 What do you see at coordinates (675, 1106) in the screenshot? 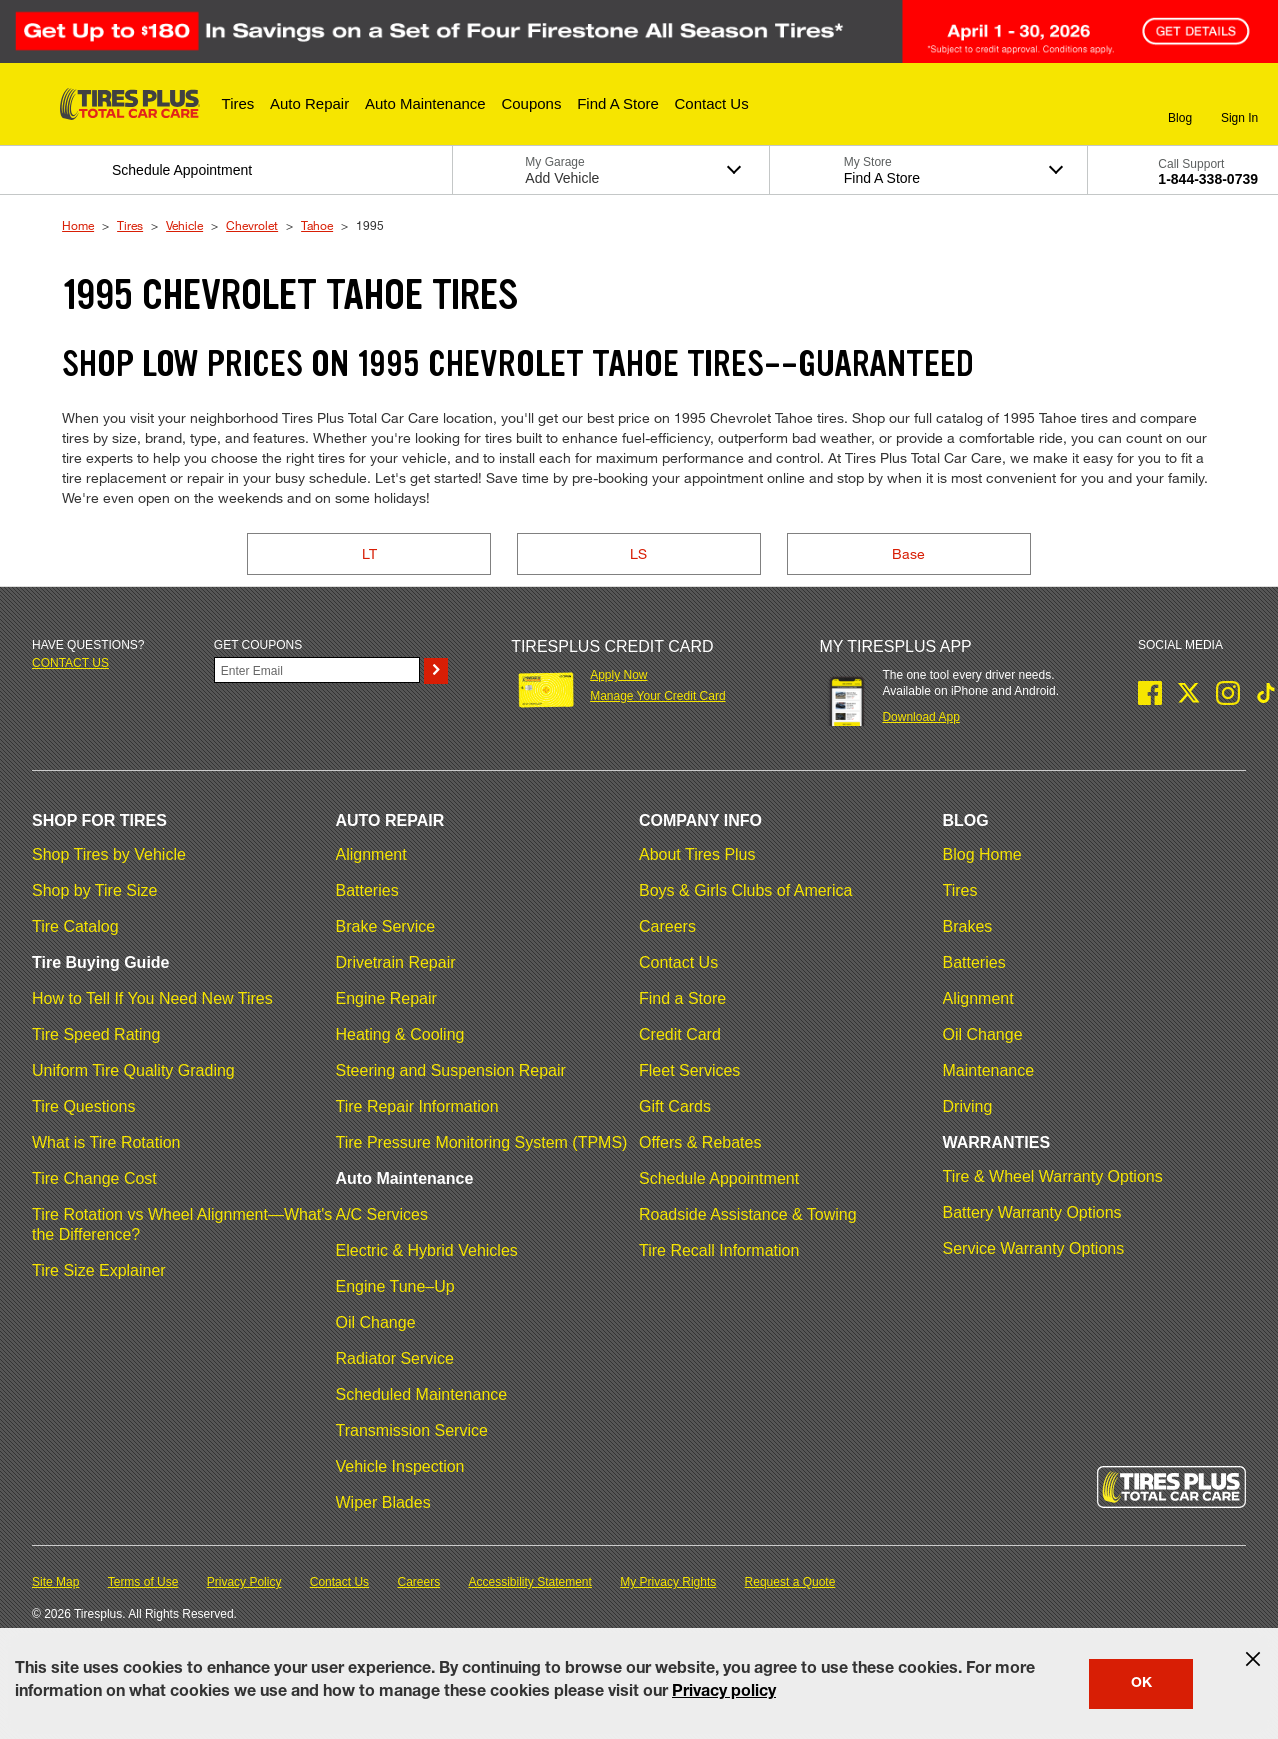
I see `Gift Cards` at bounding box center [675, 1106].